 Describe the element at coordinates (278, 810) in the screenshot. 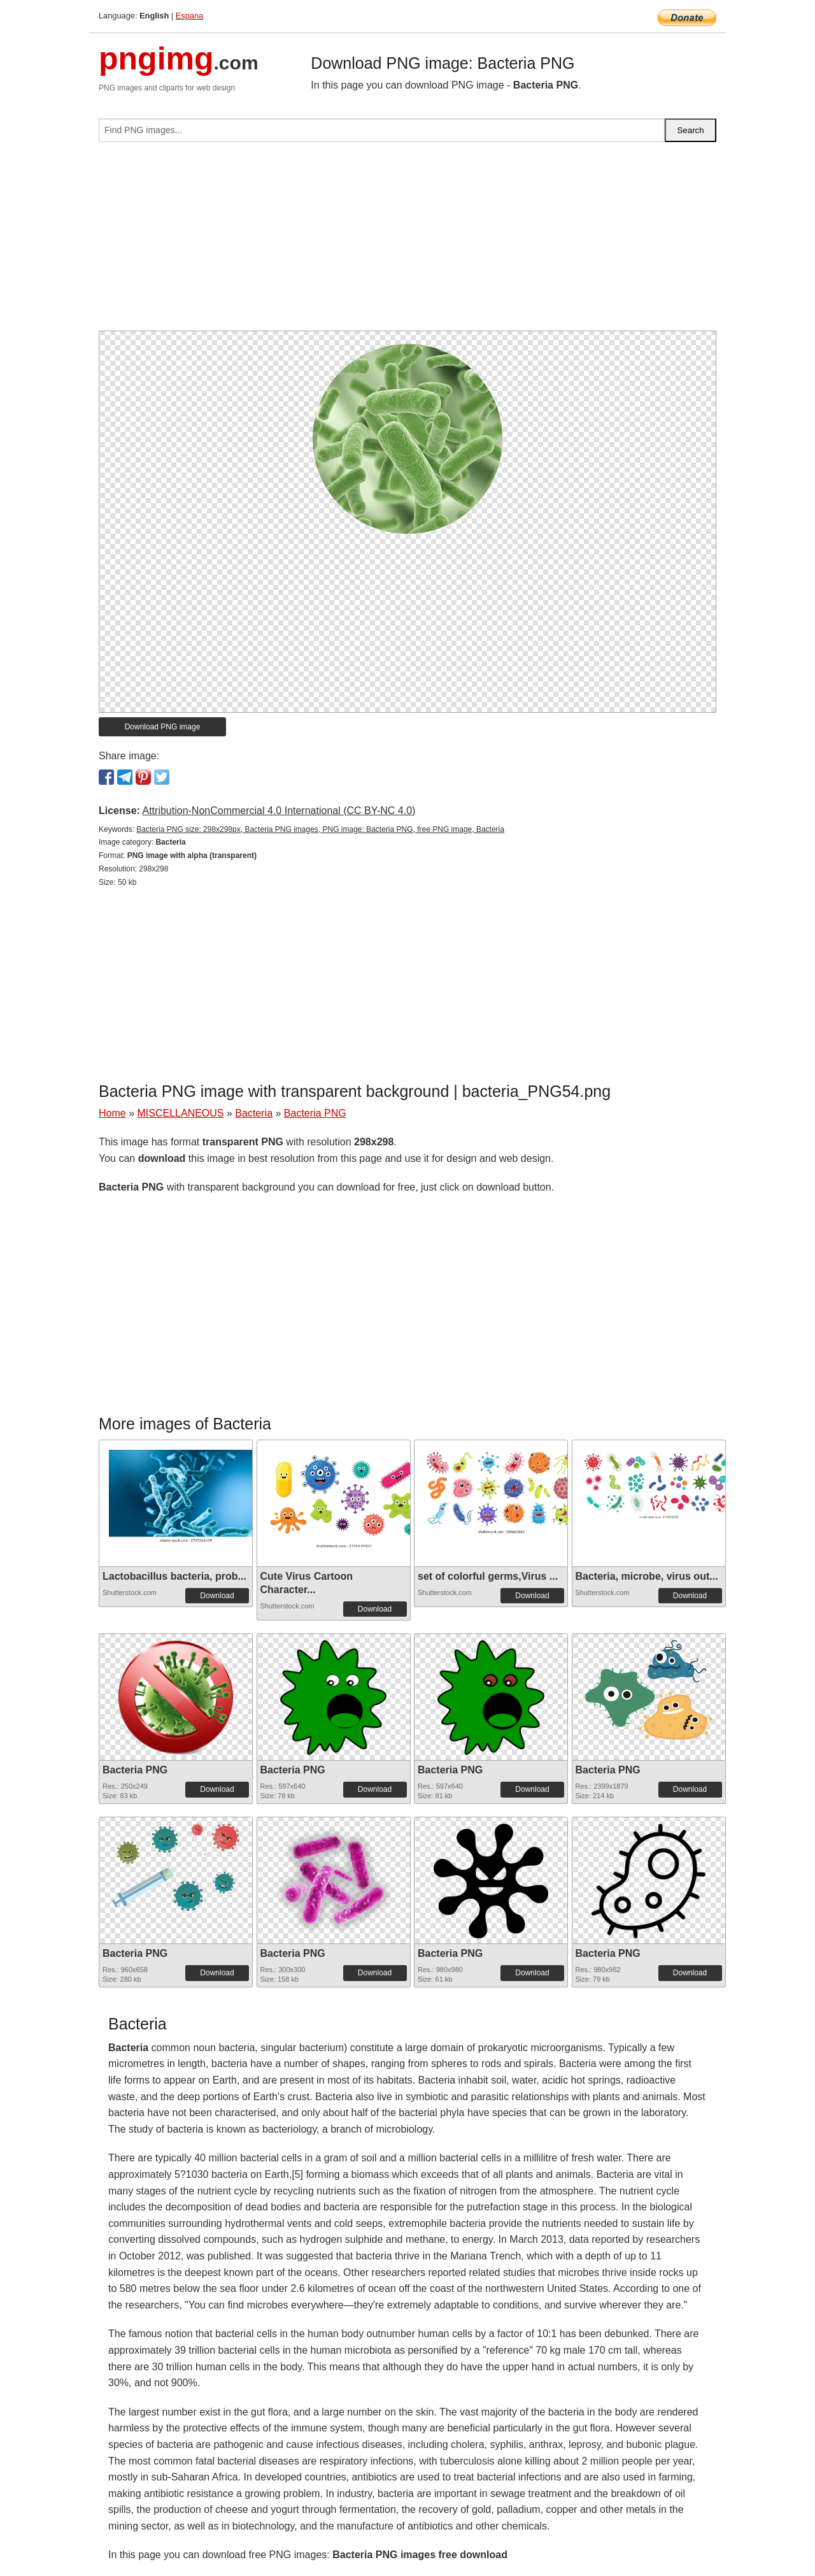

I see `Attribution-NonCommercial 4.0 International (CC BY-NC 4.0)` at that location.